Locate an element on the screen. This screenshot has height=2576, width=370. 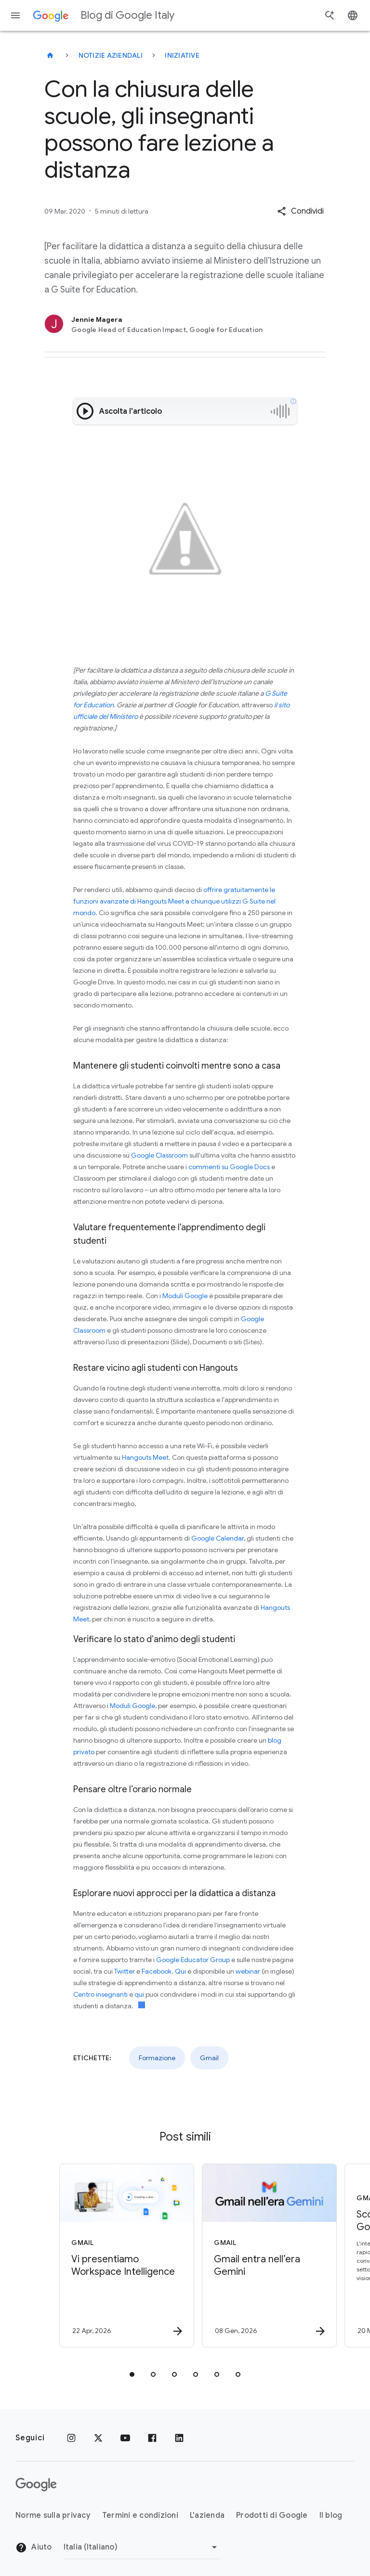
[LinkedIn] is located at coordinates (179, 2437).